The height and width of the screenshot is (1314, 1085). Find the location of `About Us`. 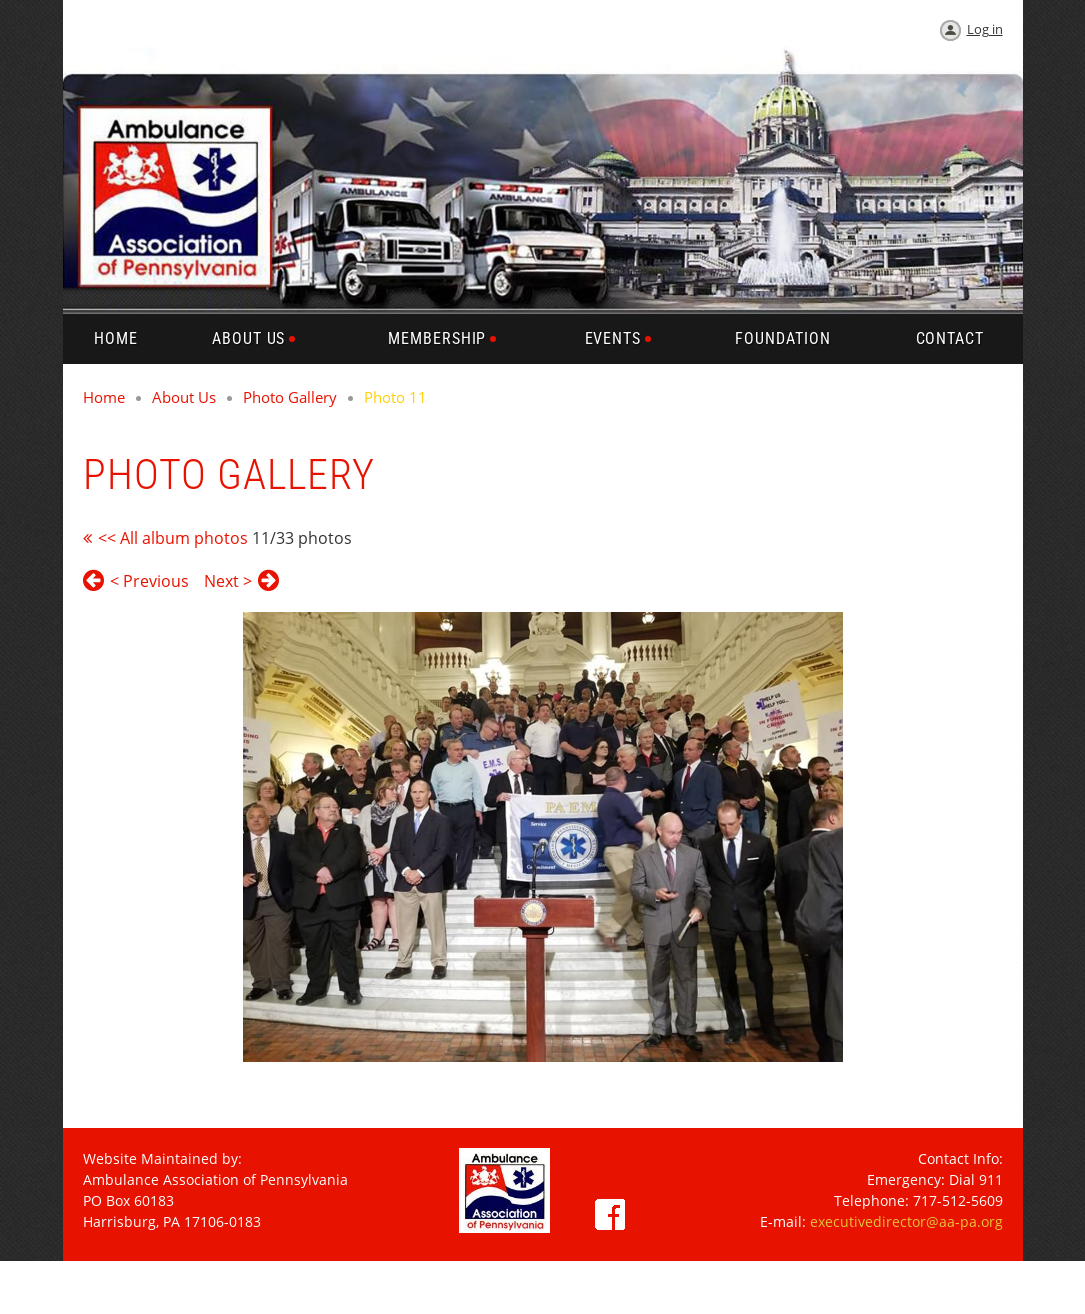

About Us is located at coordinates (184, 397).